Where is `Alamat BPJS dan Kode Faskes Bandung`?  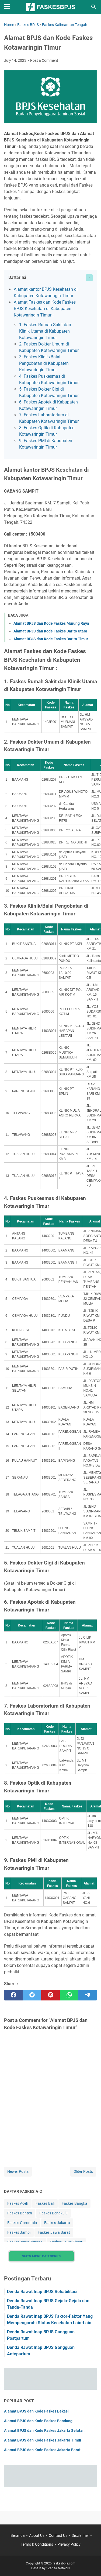 Alamat BPJS dan Kode Faskes Bandung is located at coordinates (38, 2421).